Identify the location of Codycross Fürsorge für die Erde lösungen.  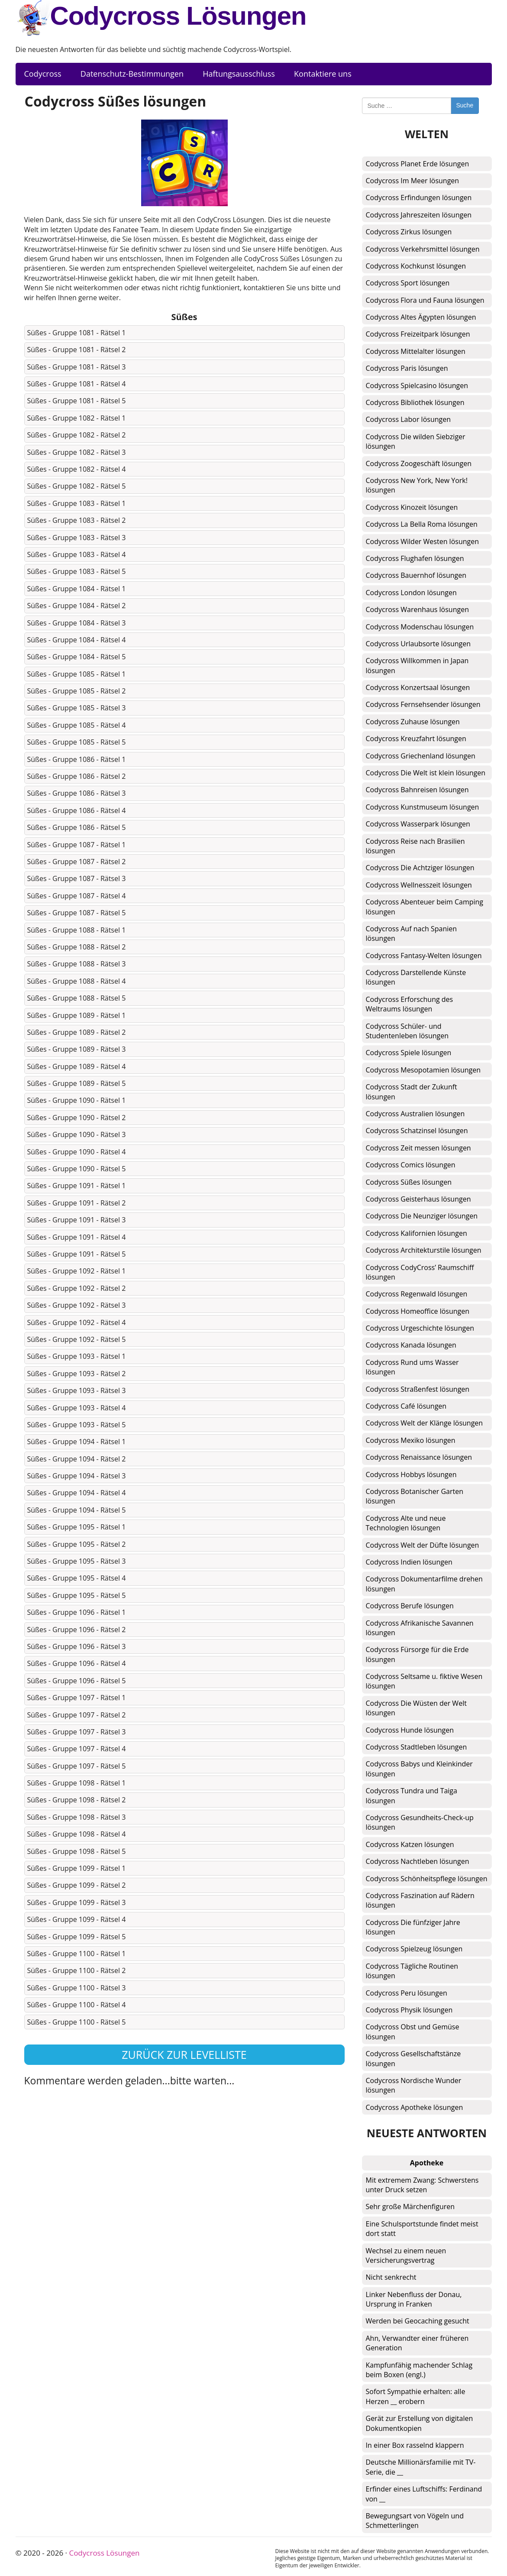
(417, 1654).